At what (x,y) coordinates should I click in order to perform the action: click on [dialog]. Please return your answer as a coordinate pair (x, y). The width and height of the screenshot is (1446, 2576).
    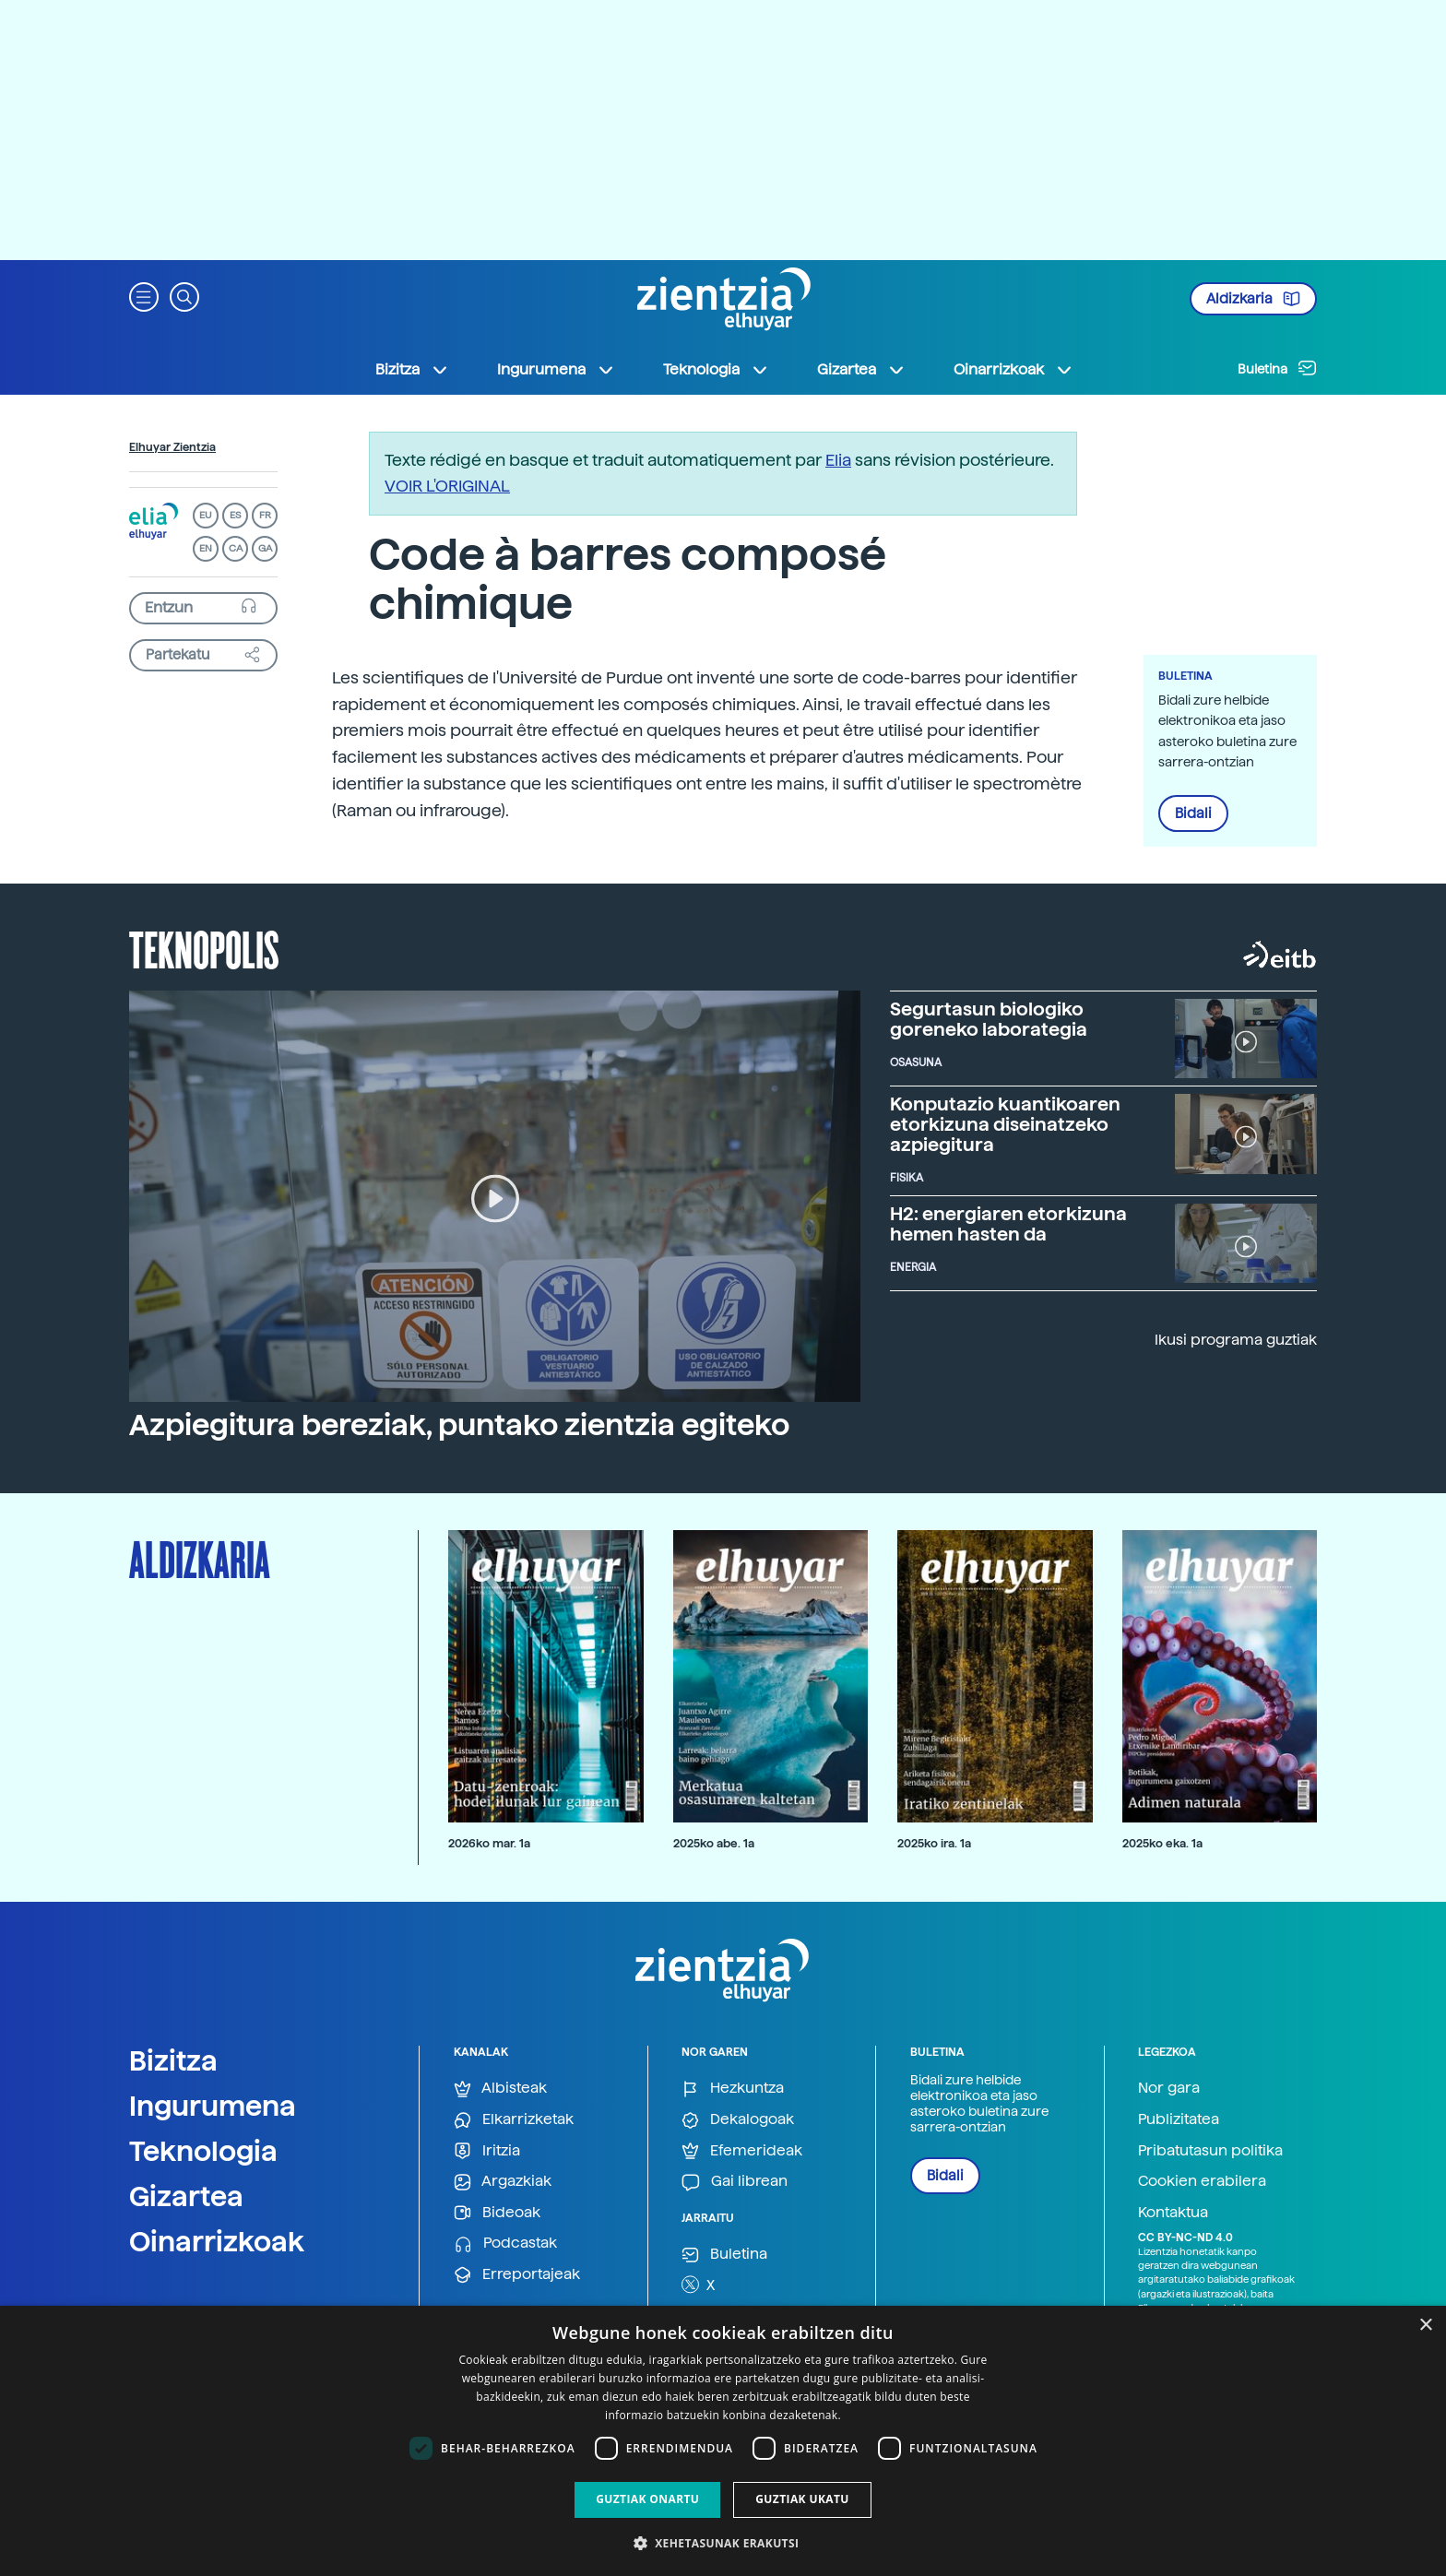
    Looking at the image, I should click on (723, 2441).